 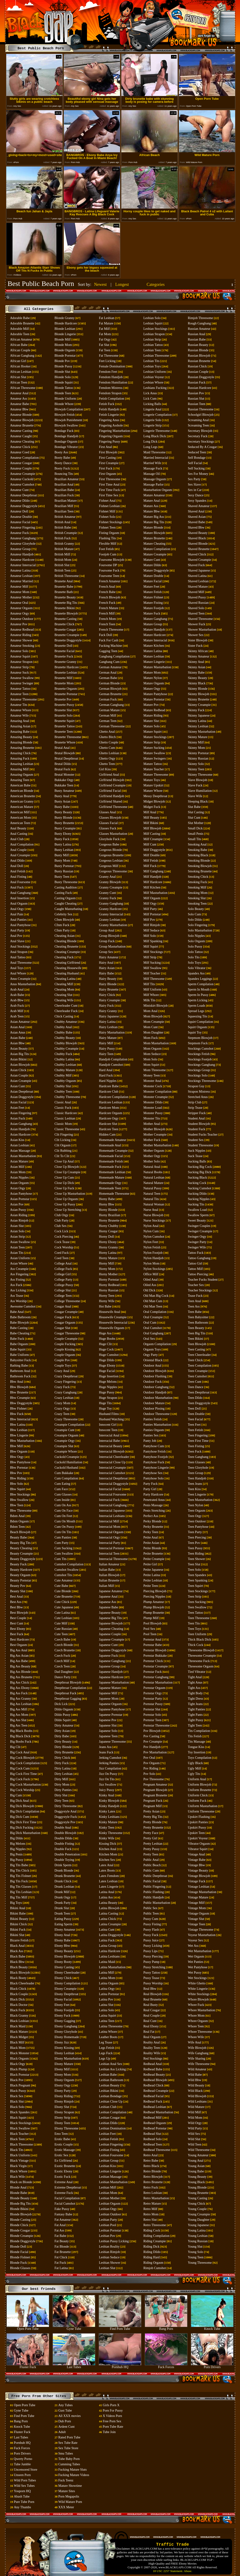 I want to click on Shaved Pussy, so click(x=197, y=597).